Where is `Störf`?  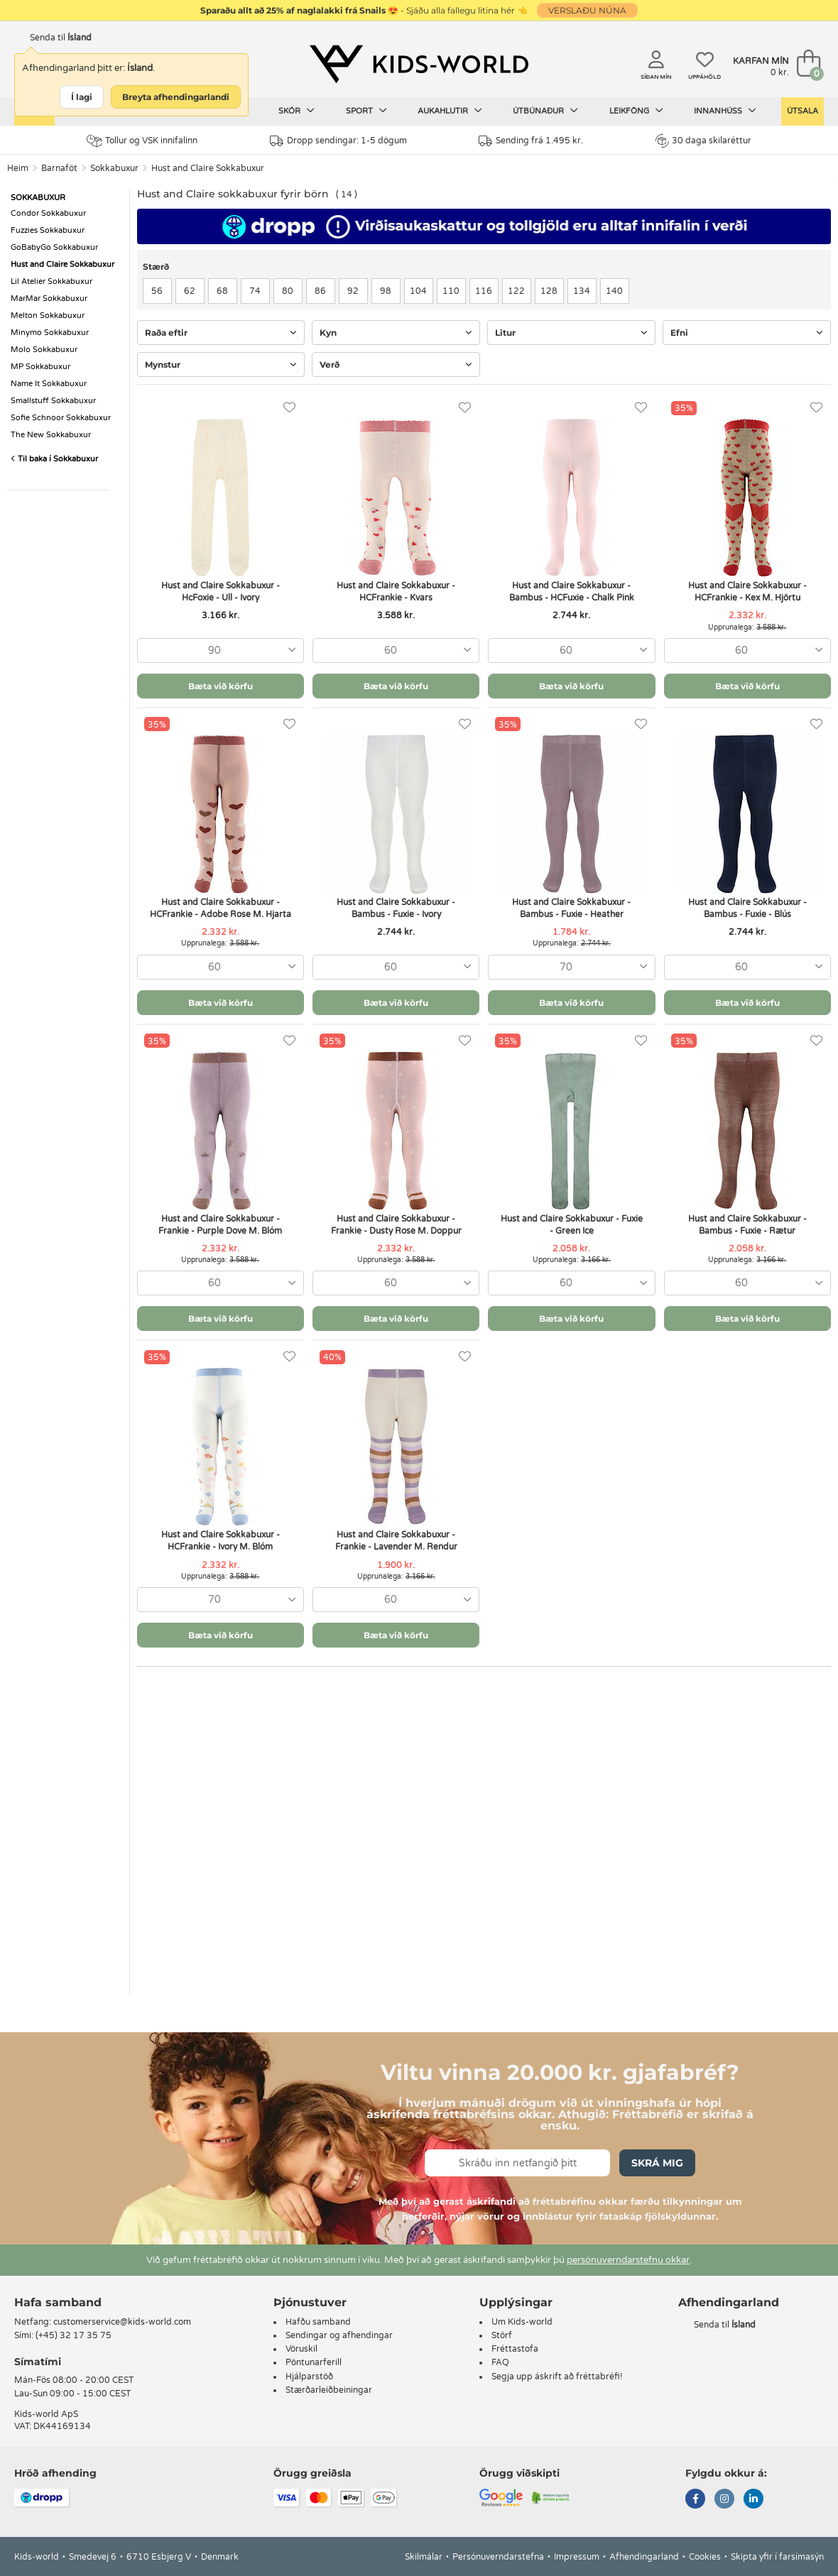
Störf is located at coordinates (501, 2335).